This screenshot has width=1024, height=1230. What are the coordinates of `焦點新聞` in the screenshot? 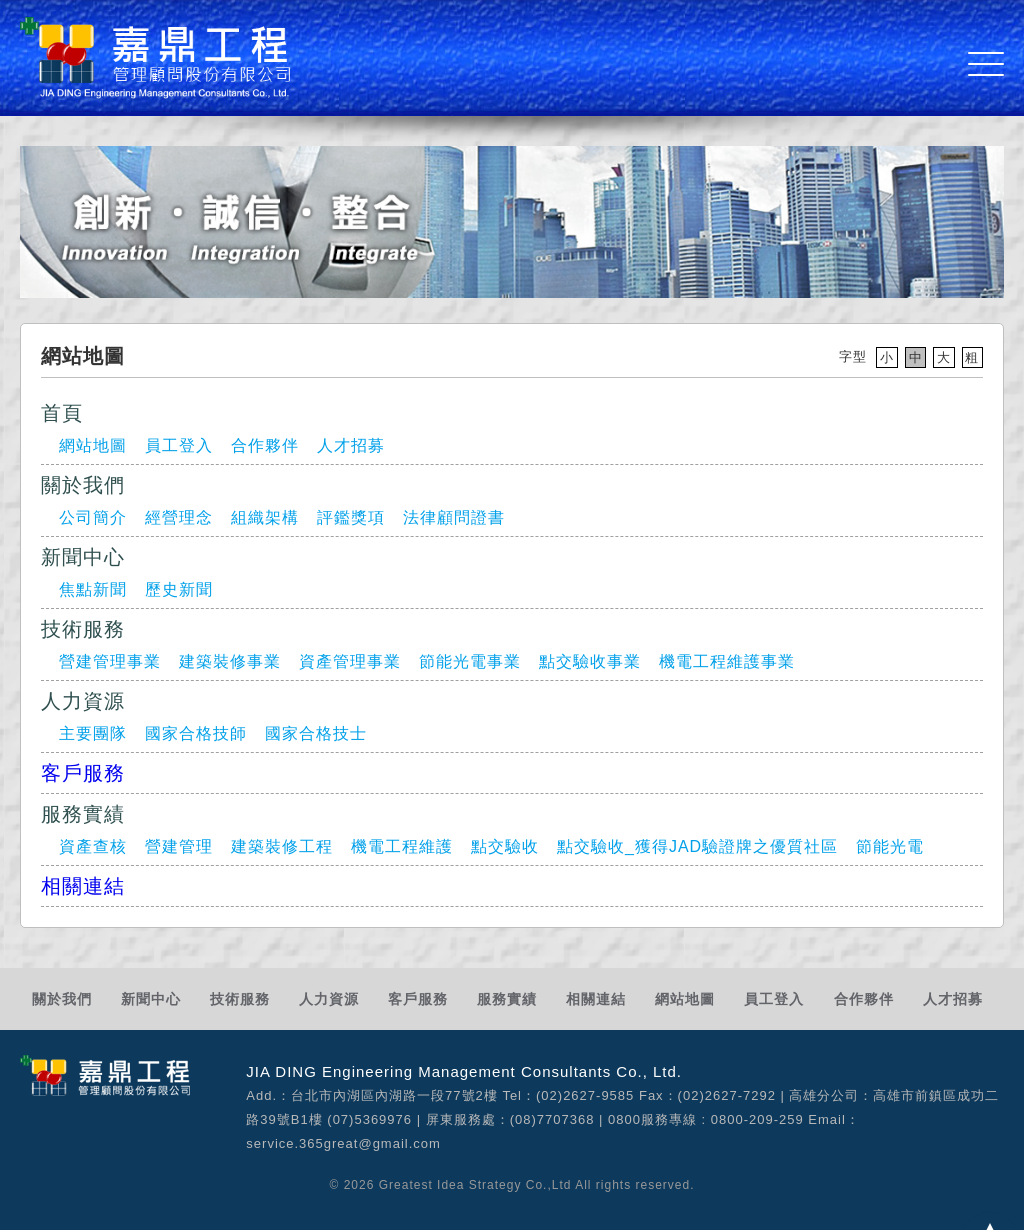 It's located at (93, 589).